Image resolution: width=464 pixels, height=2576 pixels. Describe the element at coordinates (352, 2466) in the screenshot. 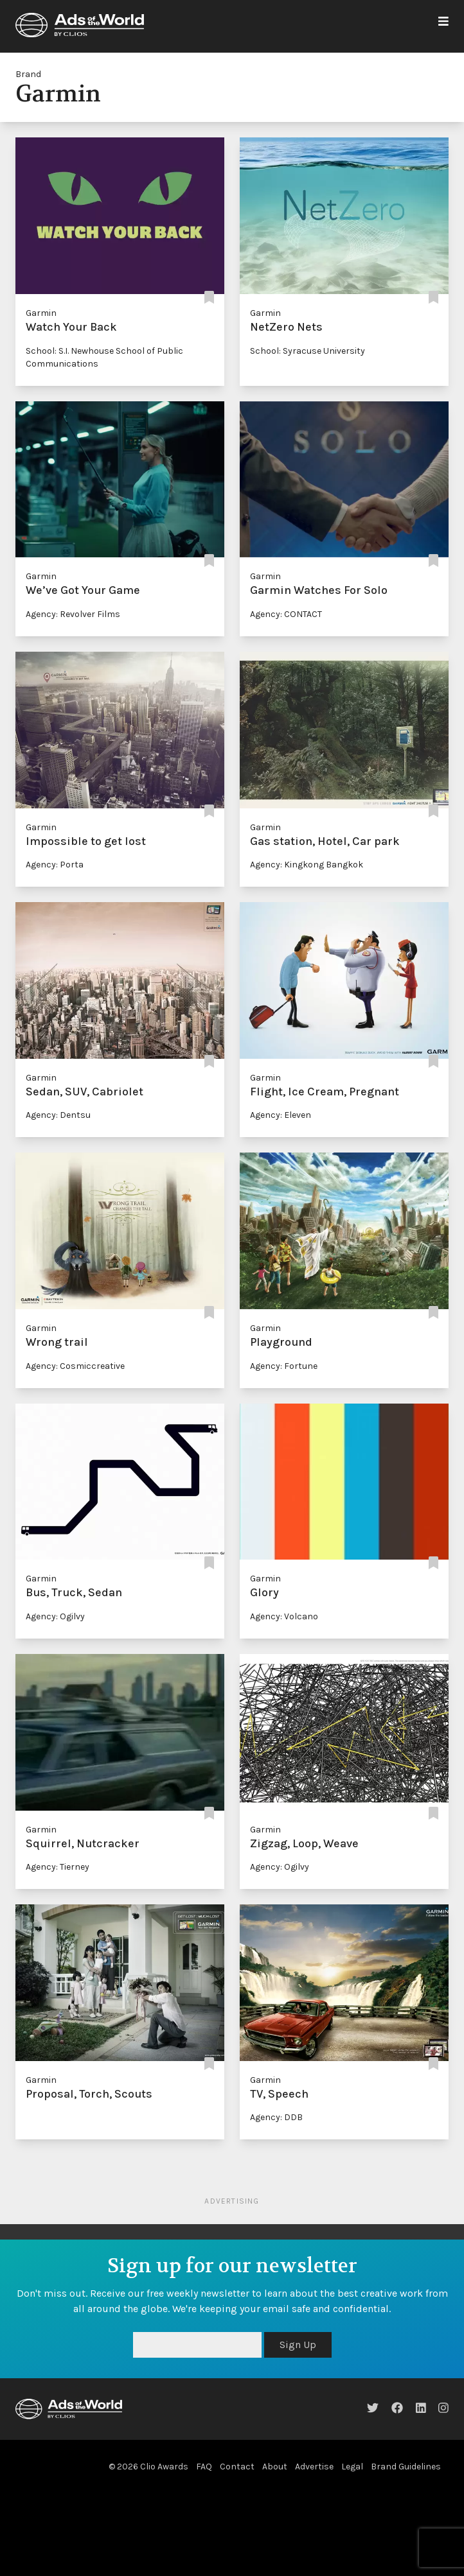

I see `Legal` at that location.